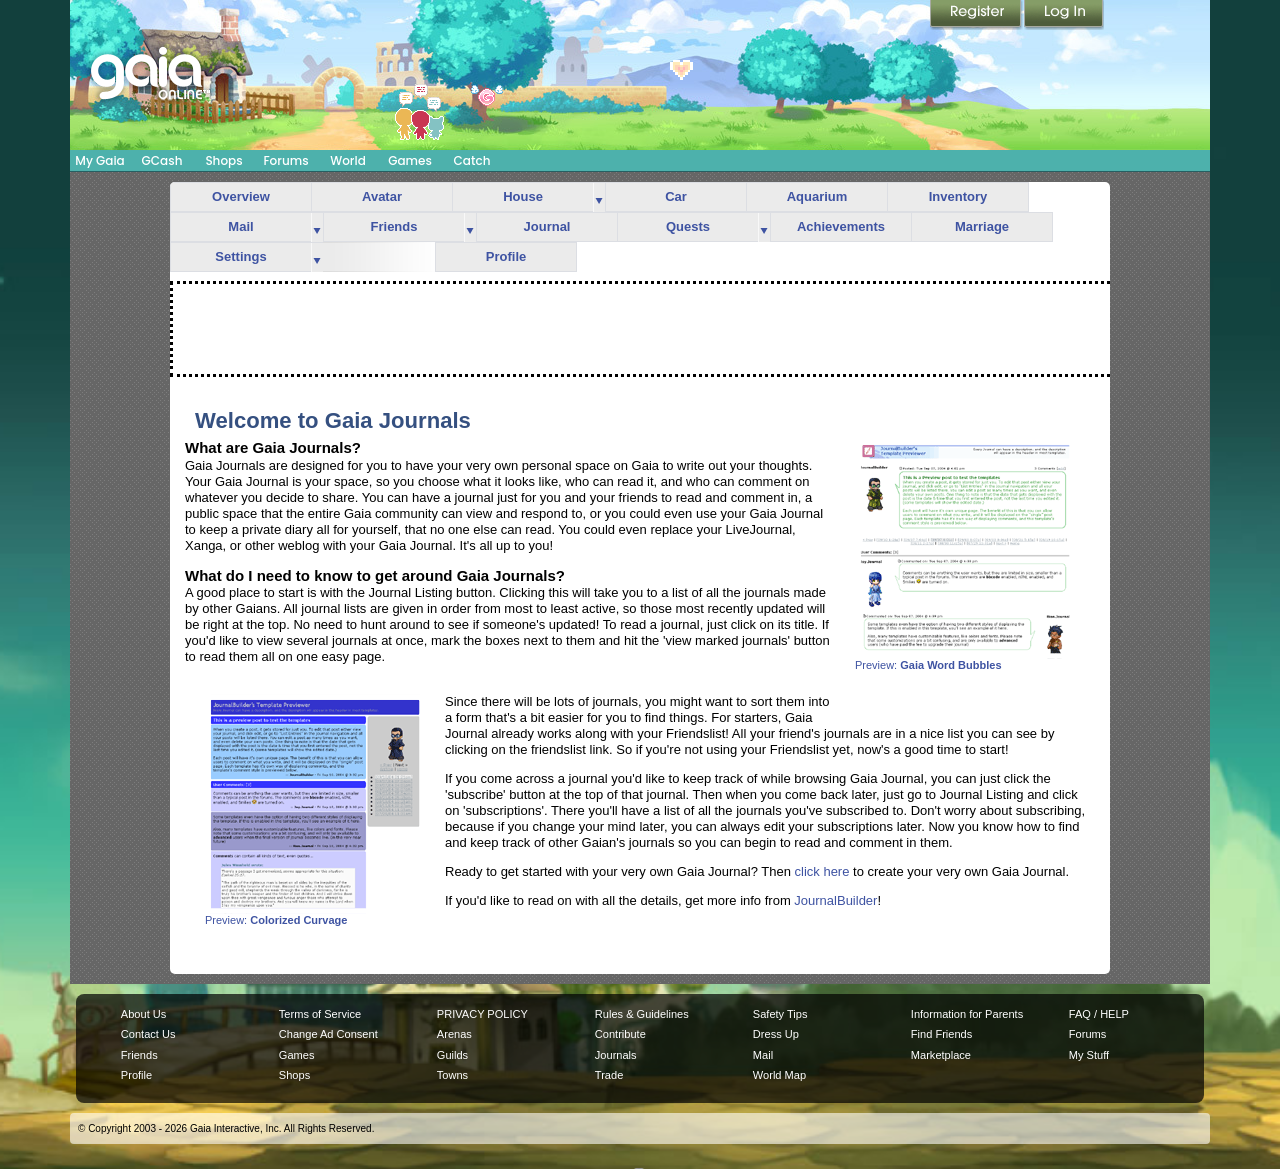 The height and width of the screenshot is (1169, 1280). What do you see at coordinates (240, 256) in the screenshot?
I see `Settings` at bounding box center [240, 256].